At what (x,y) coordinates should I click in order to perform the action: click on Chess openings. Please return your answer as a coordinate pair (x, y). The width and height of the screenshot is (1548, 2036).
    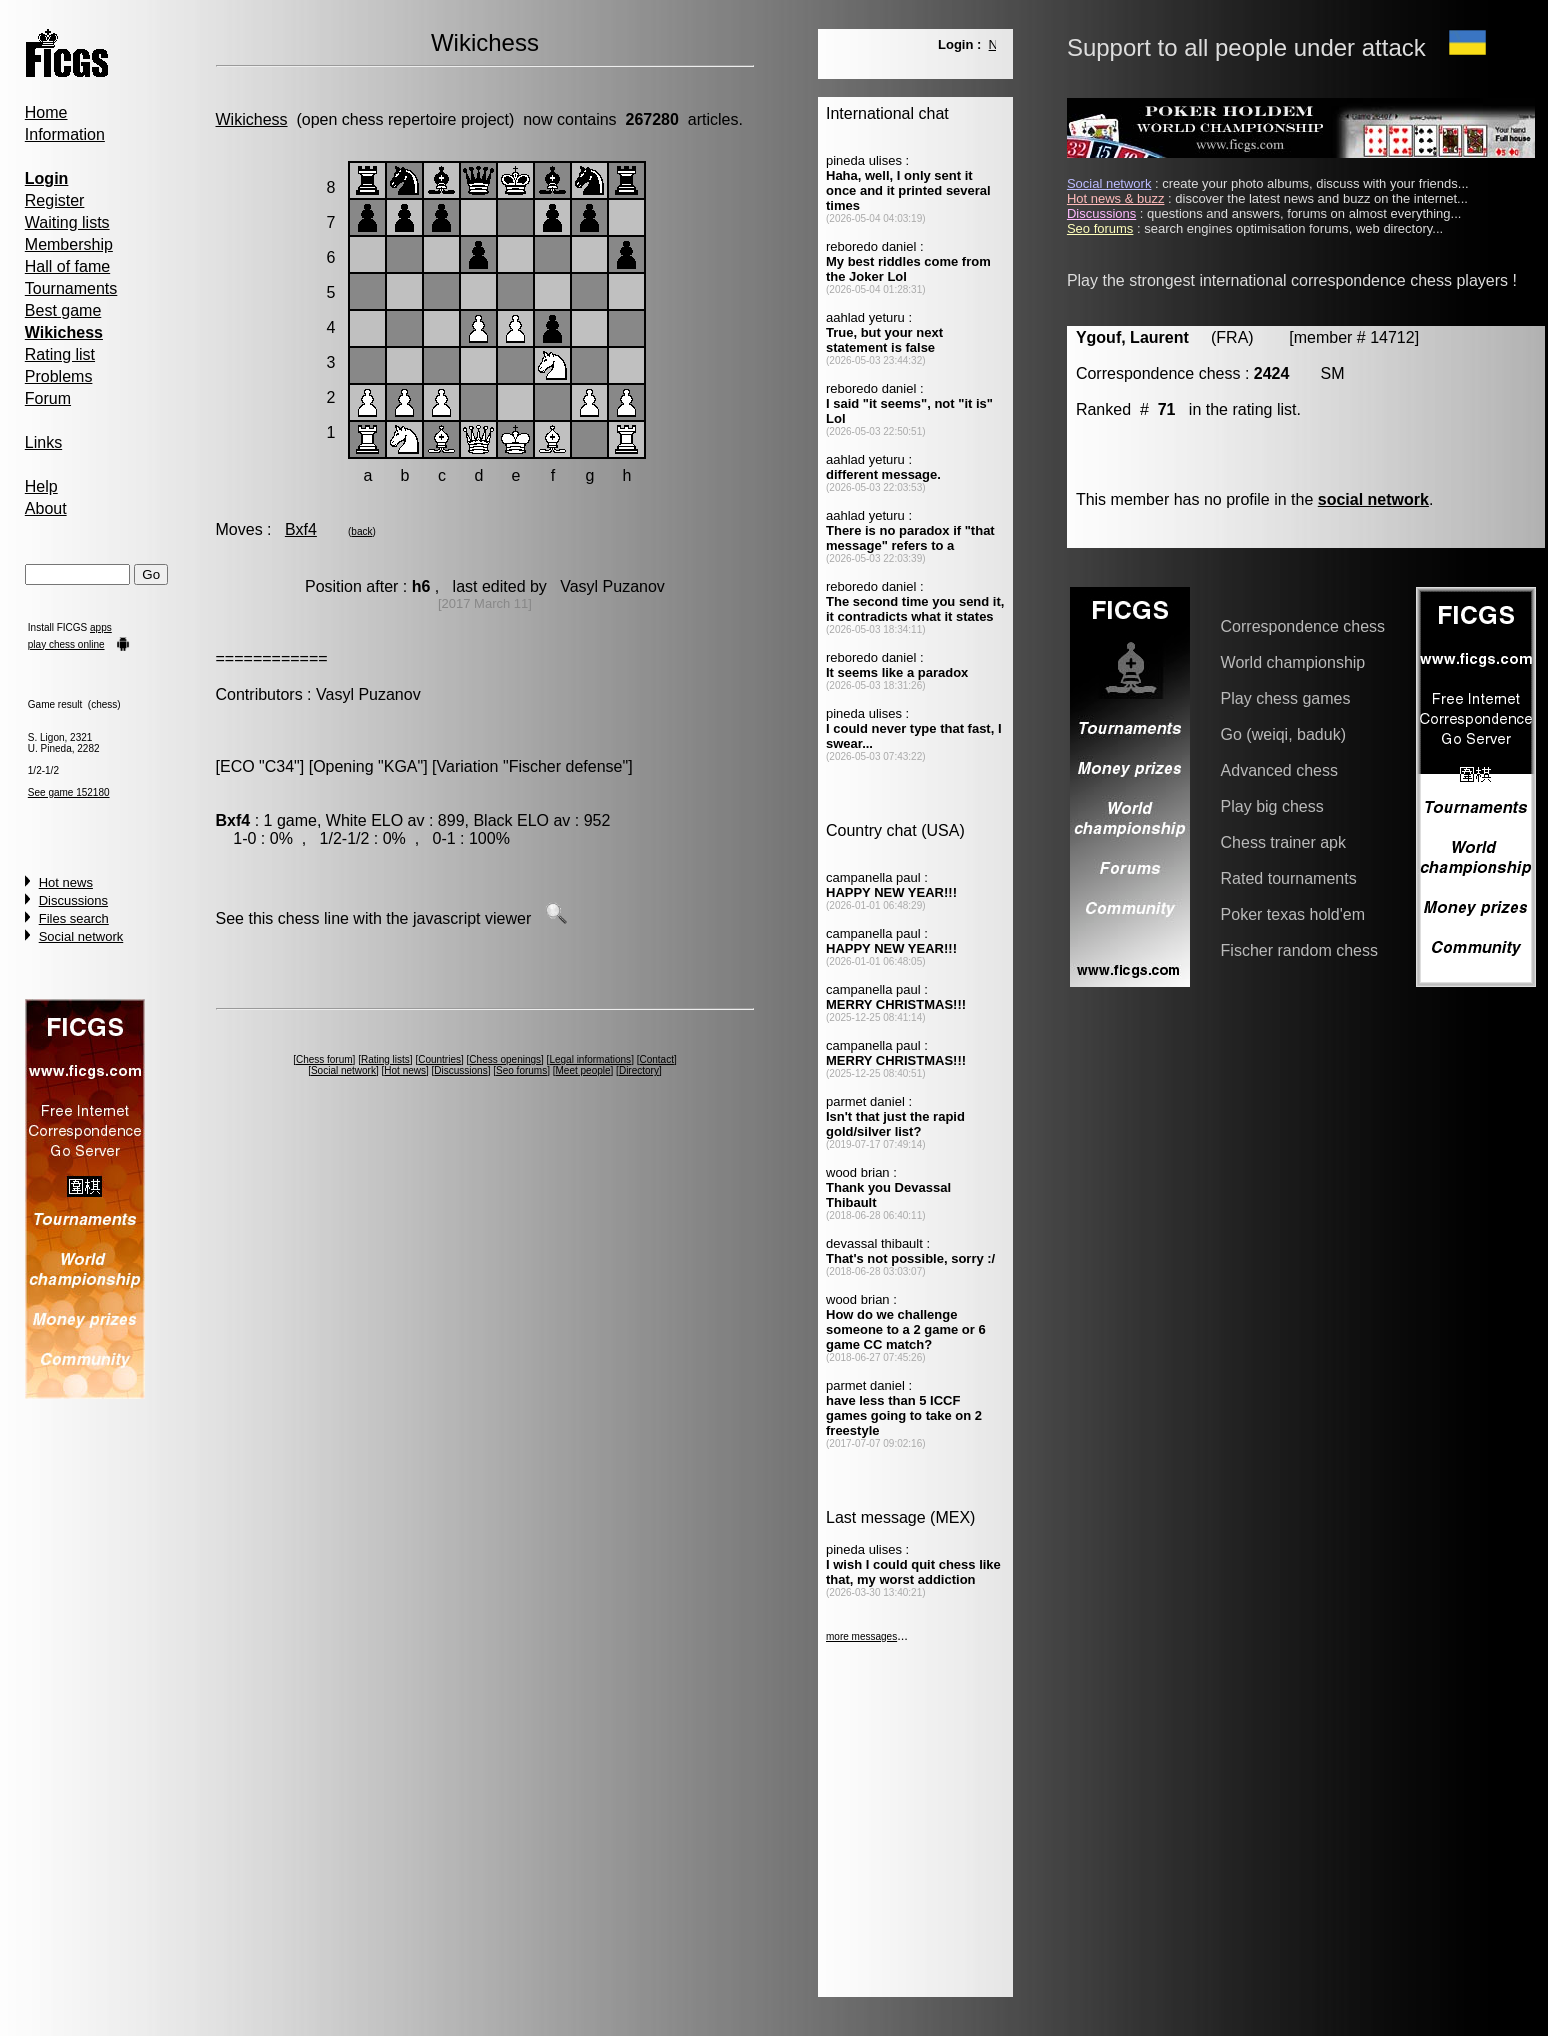
    Looking at the image, I should click on (505, 1059).